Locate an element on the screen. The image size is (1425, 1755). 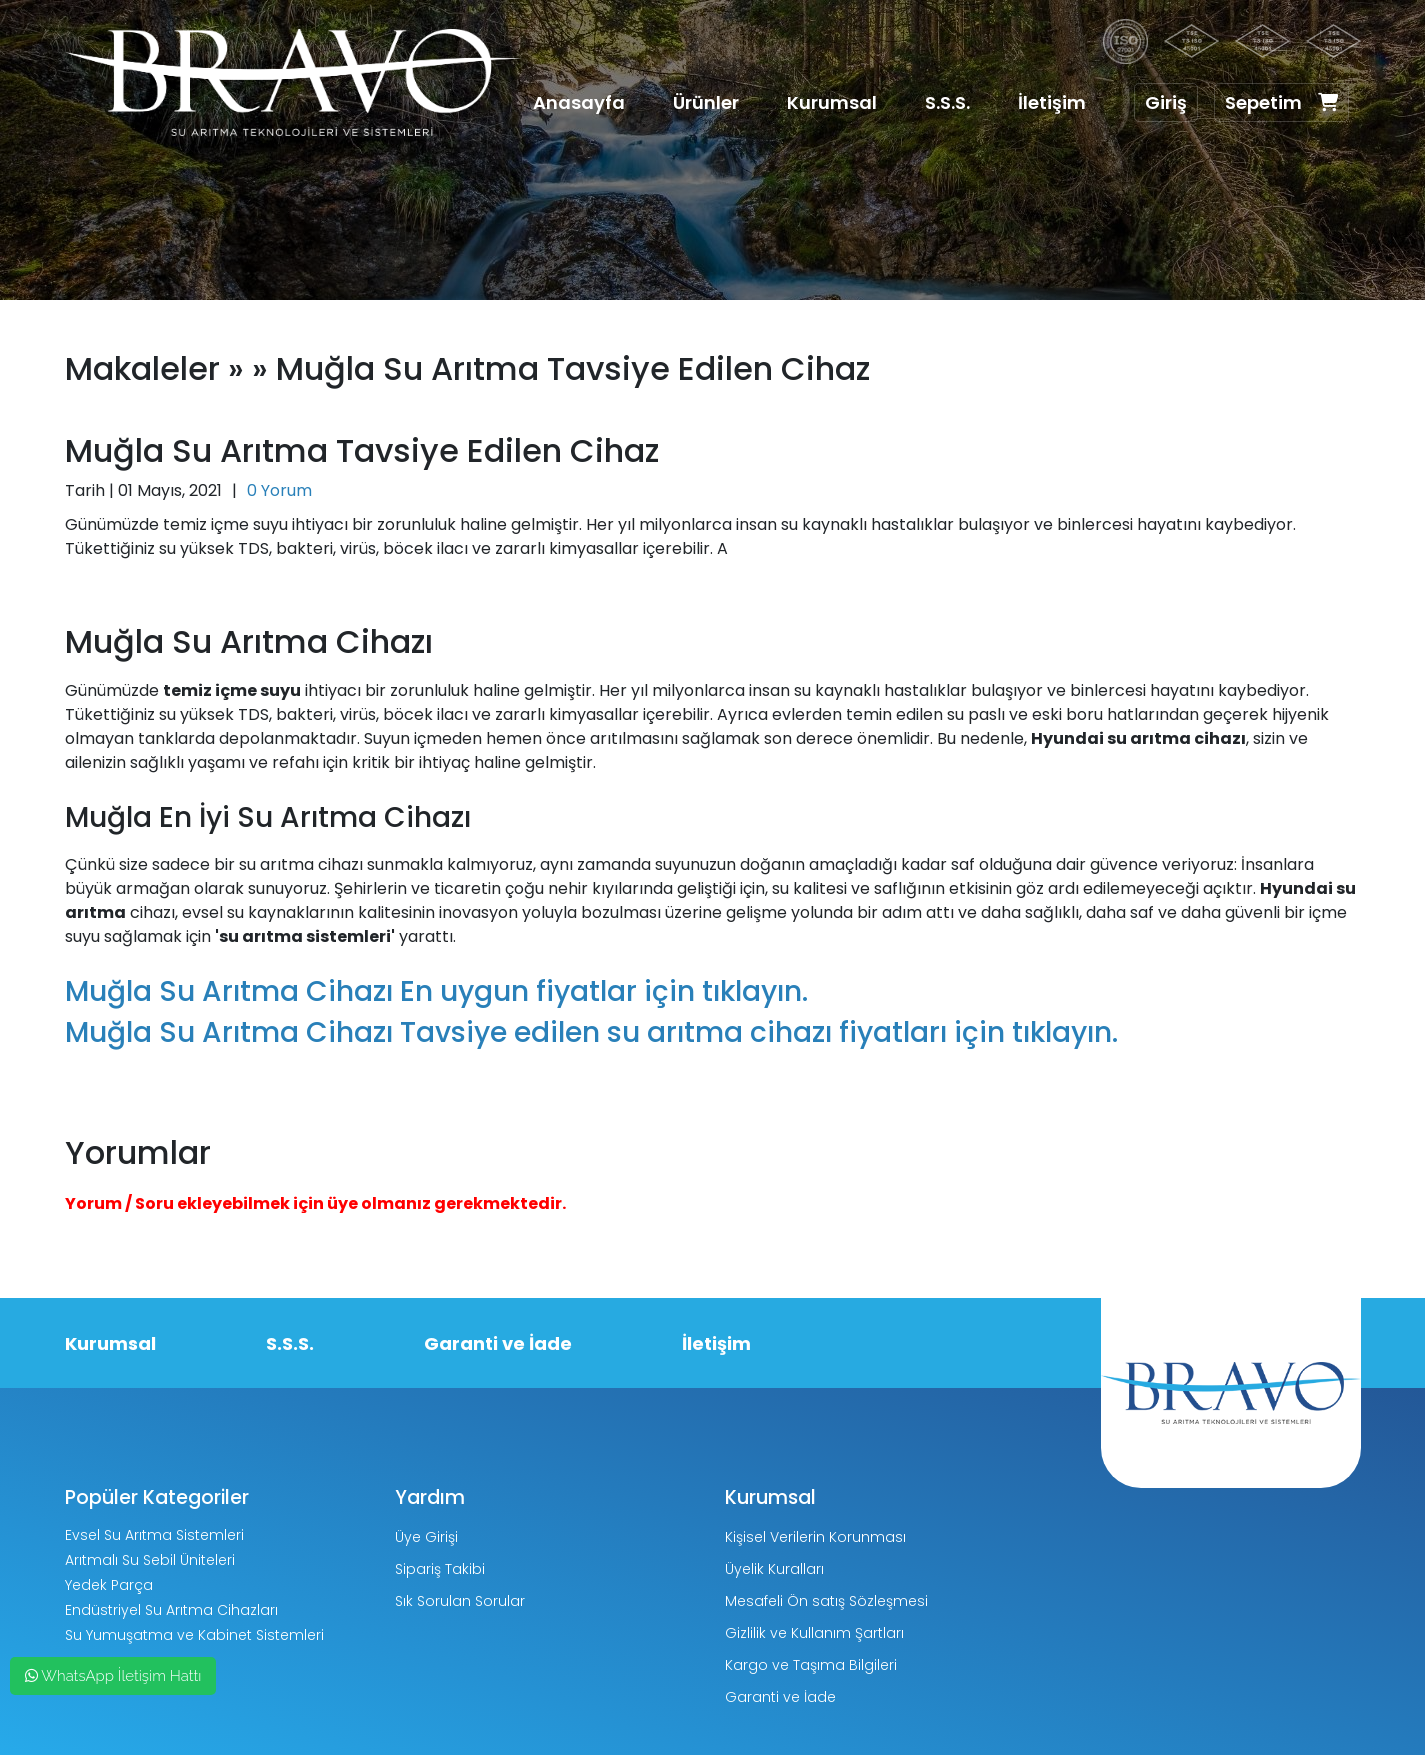
Üye Girişi is located at coordinates (426, 1537).